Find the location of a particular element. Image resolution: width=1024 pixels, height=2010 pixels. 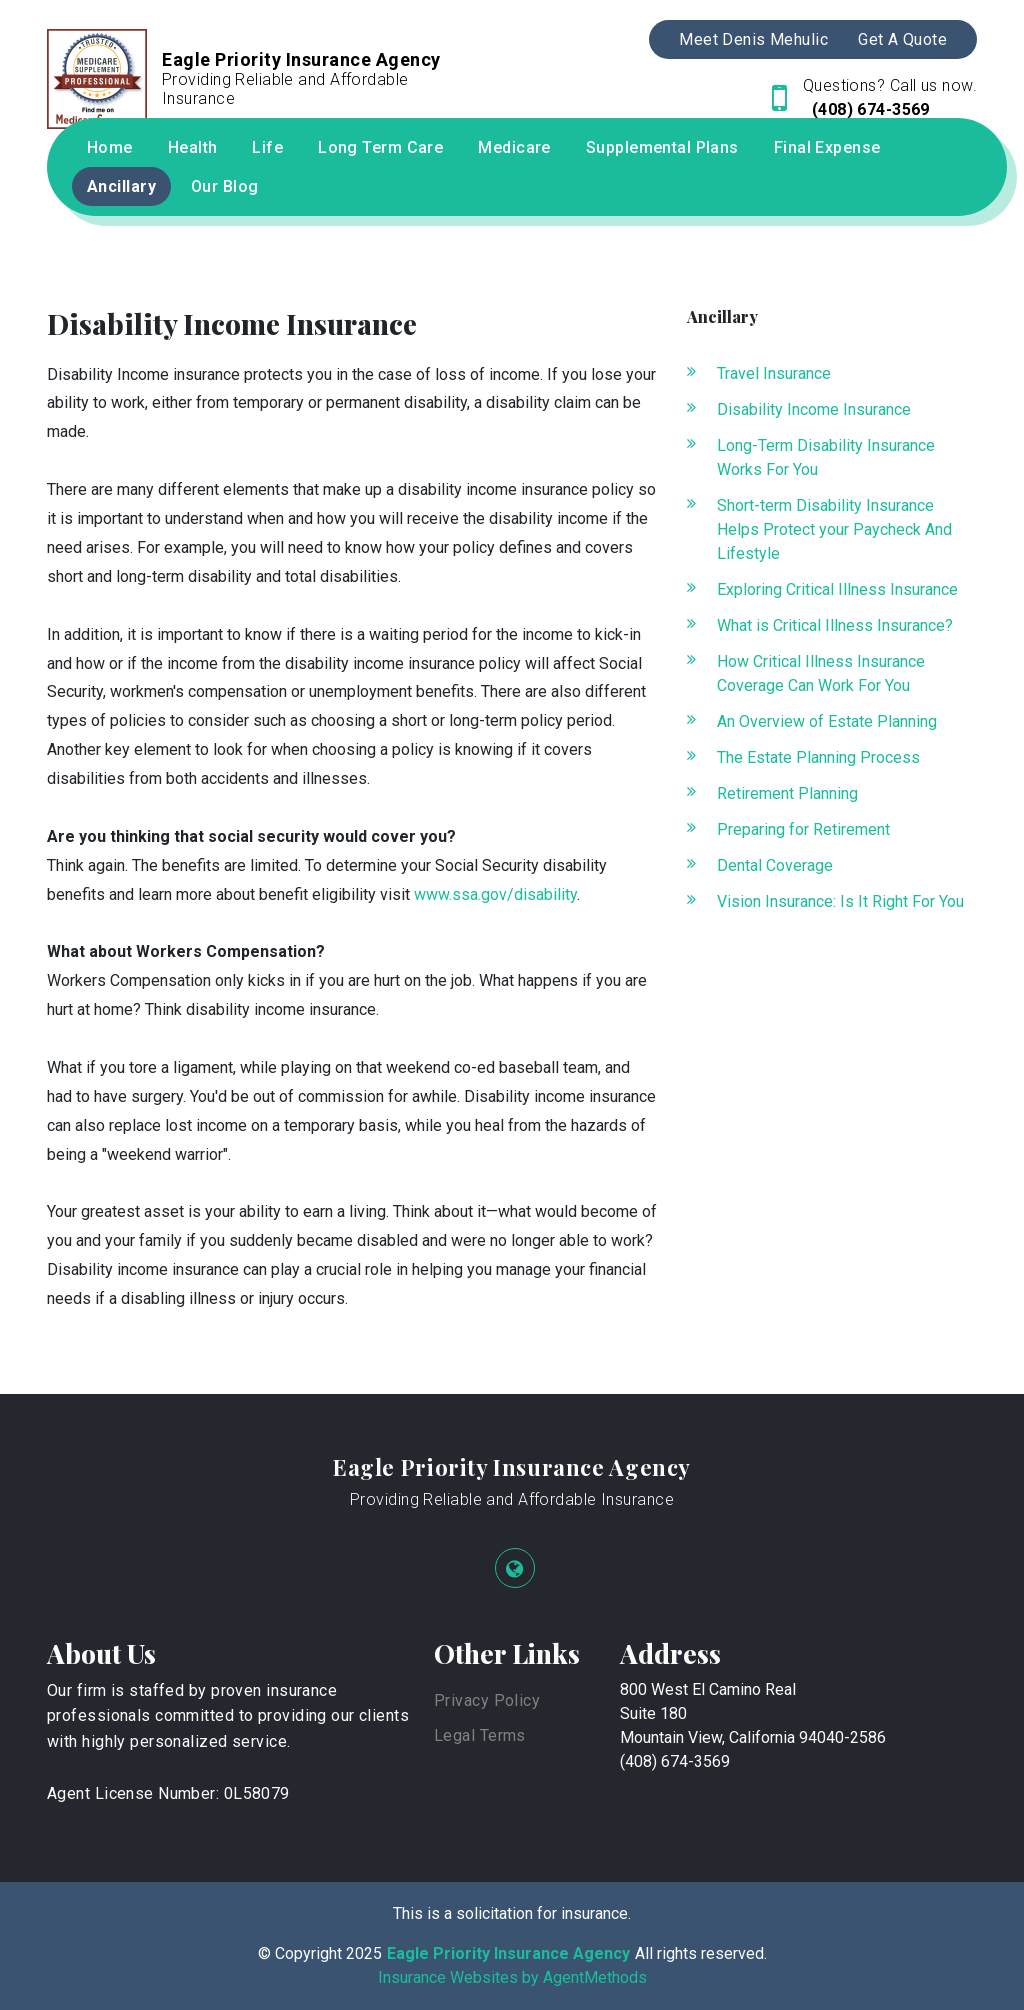

2025 is located at coordinates (364, 1953).